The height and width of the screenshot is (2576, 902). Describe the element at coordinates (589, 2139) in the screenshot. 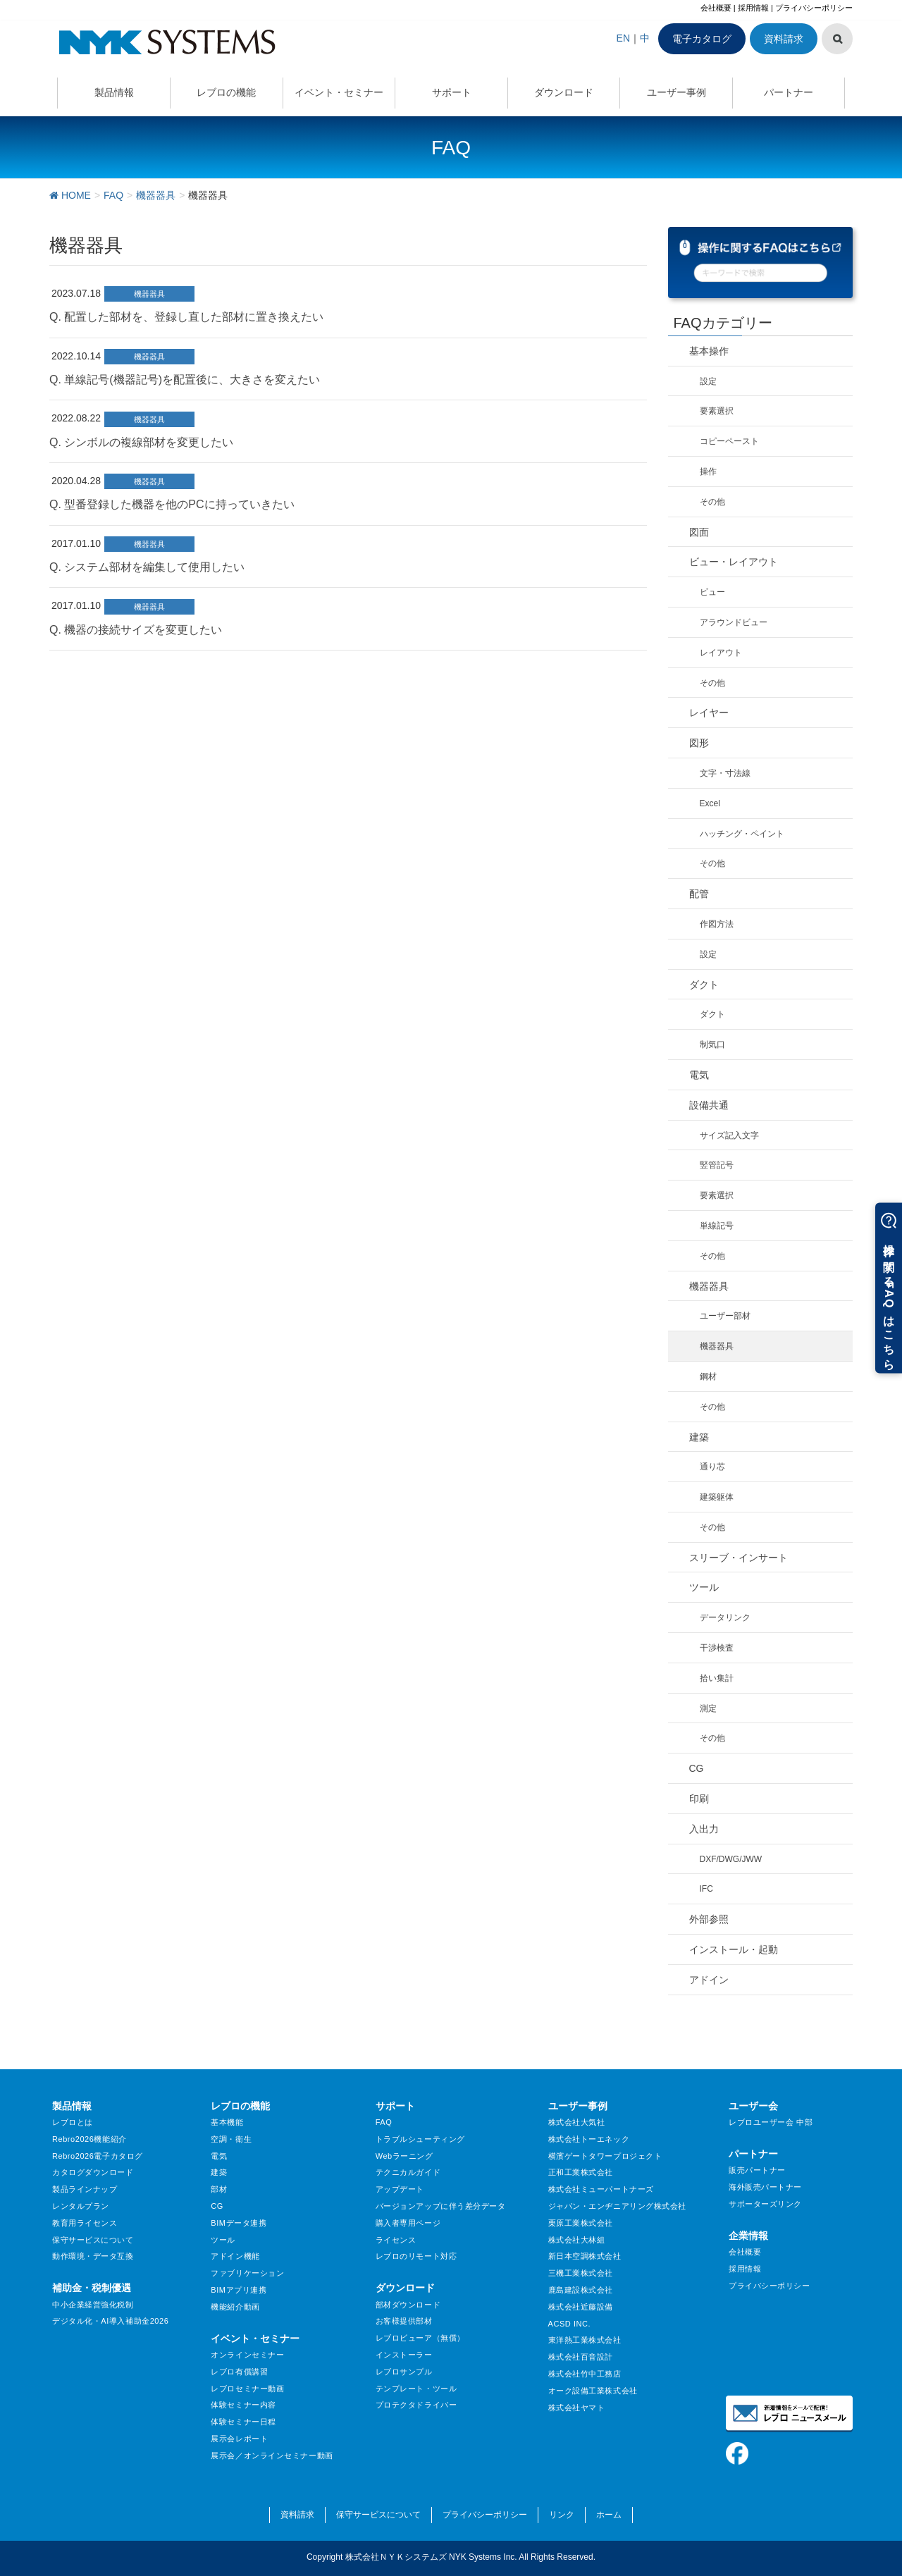

I see `株式会社トーエネック` at that location.